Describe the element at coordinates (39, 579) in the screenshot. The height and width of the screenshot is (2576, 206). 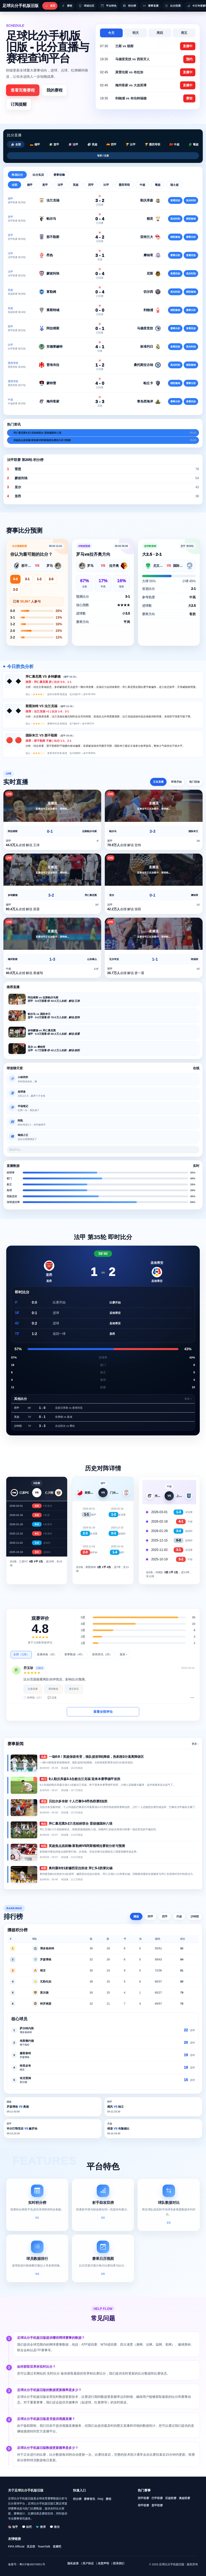
I see `1-2` at that location.